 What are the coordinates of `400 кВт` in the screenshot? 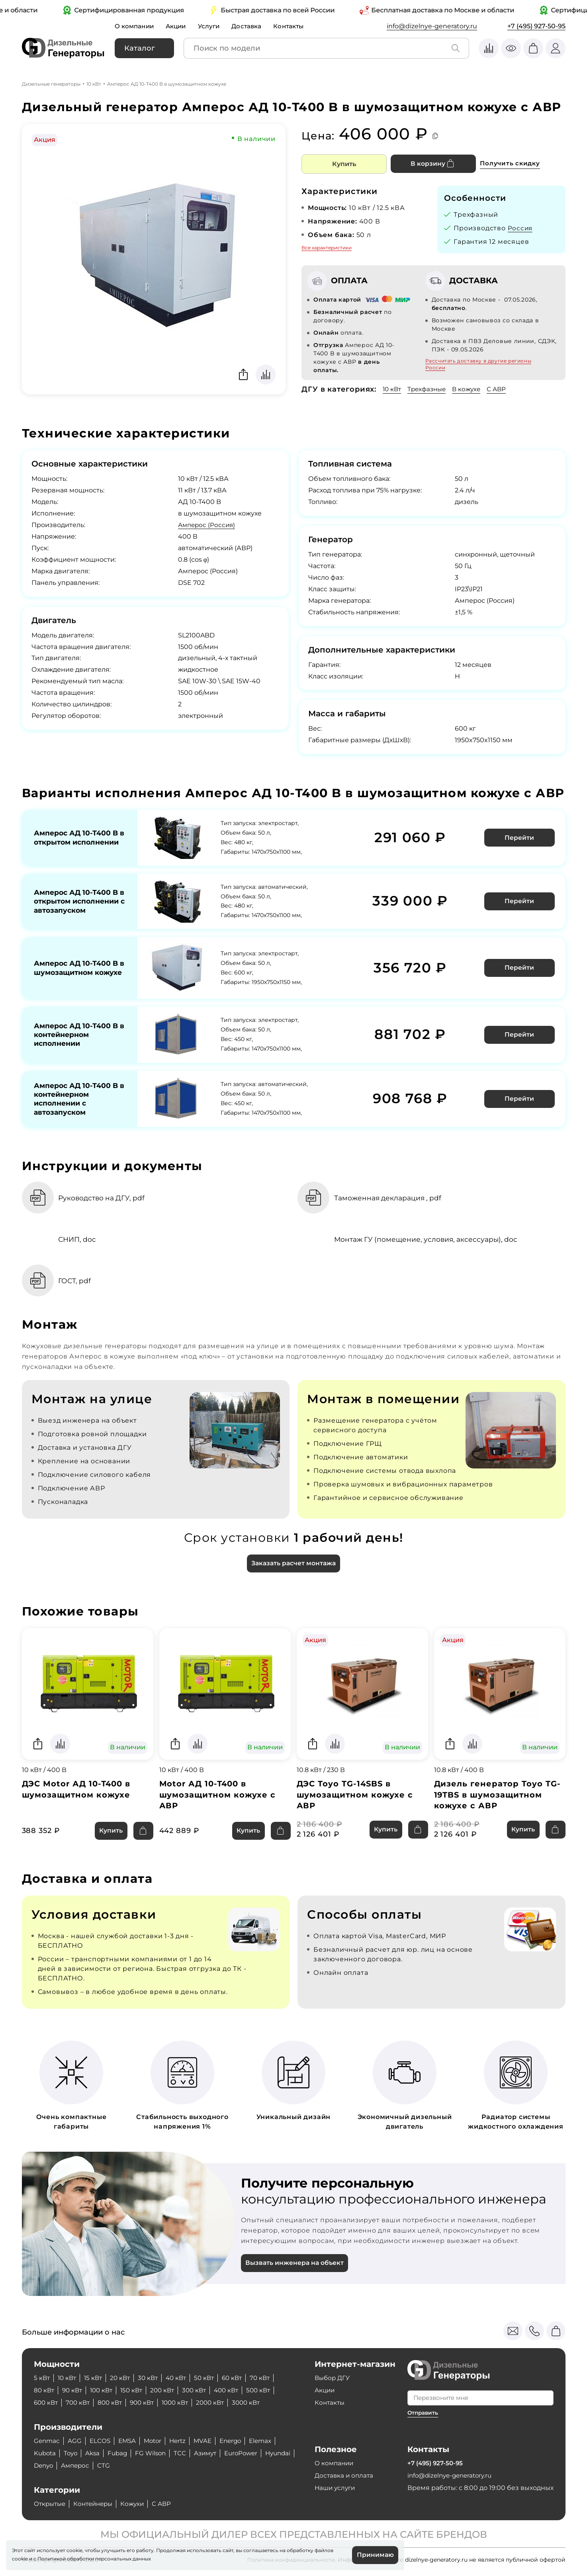 It's located at (236, 2390).